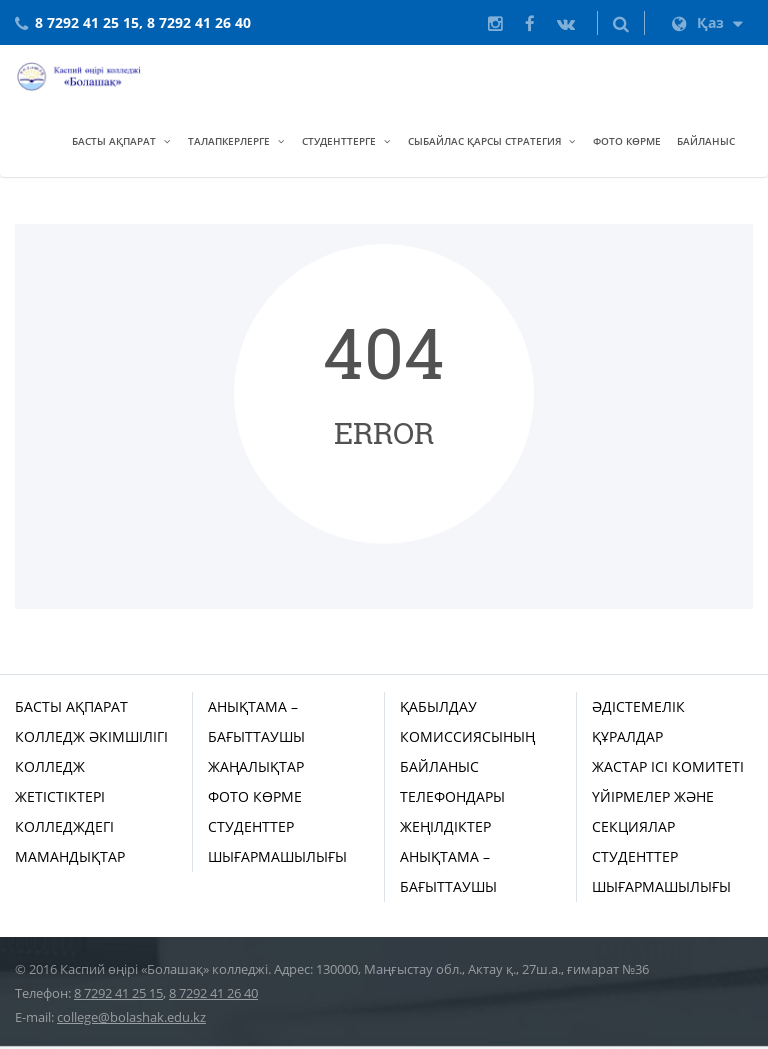  Describe the element at coordinates (213, 993) in the screenshot. I see `8 7292 41 26 40` at that location.